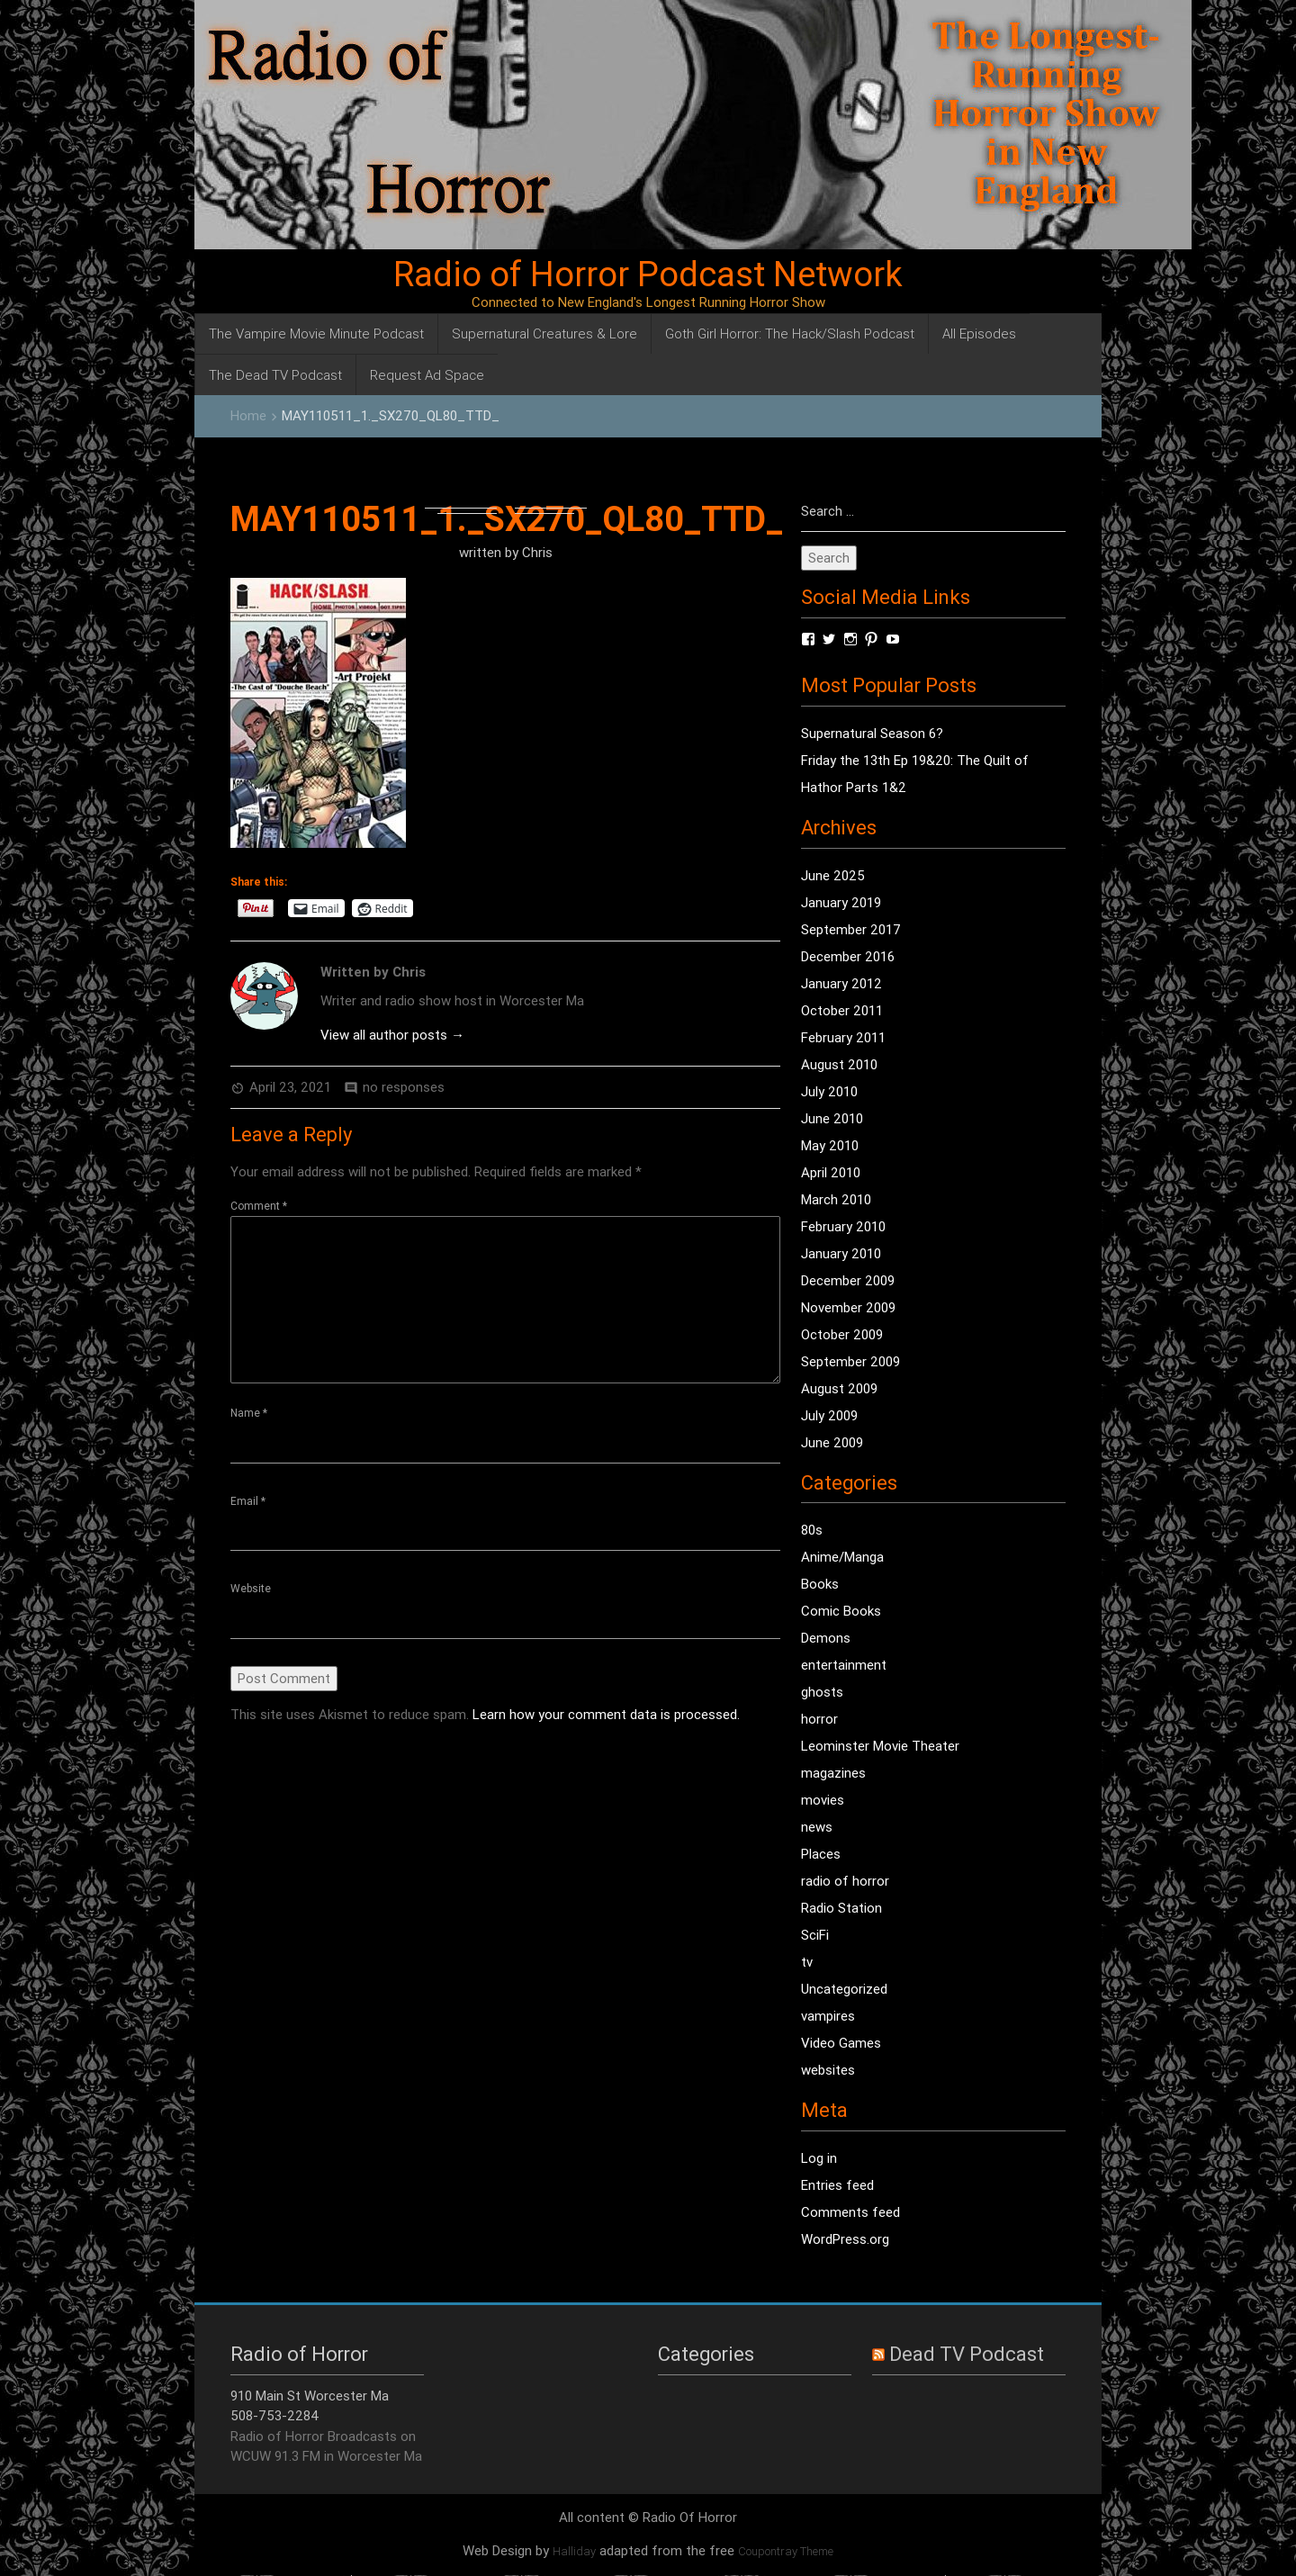  Describe the element at coordinates (880, 1746) in the screenshot. I see `Leominster Movie Theater` at that location.